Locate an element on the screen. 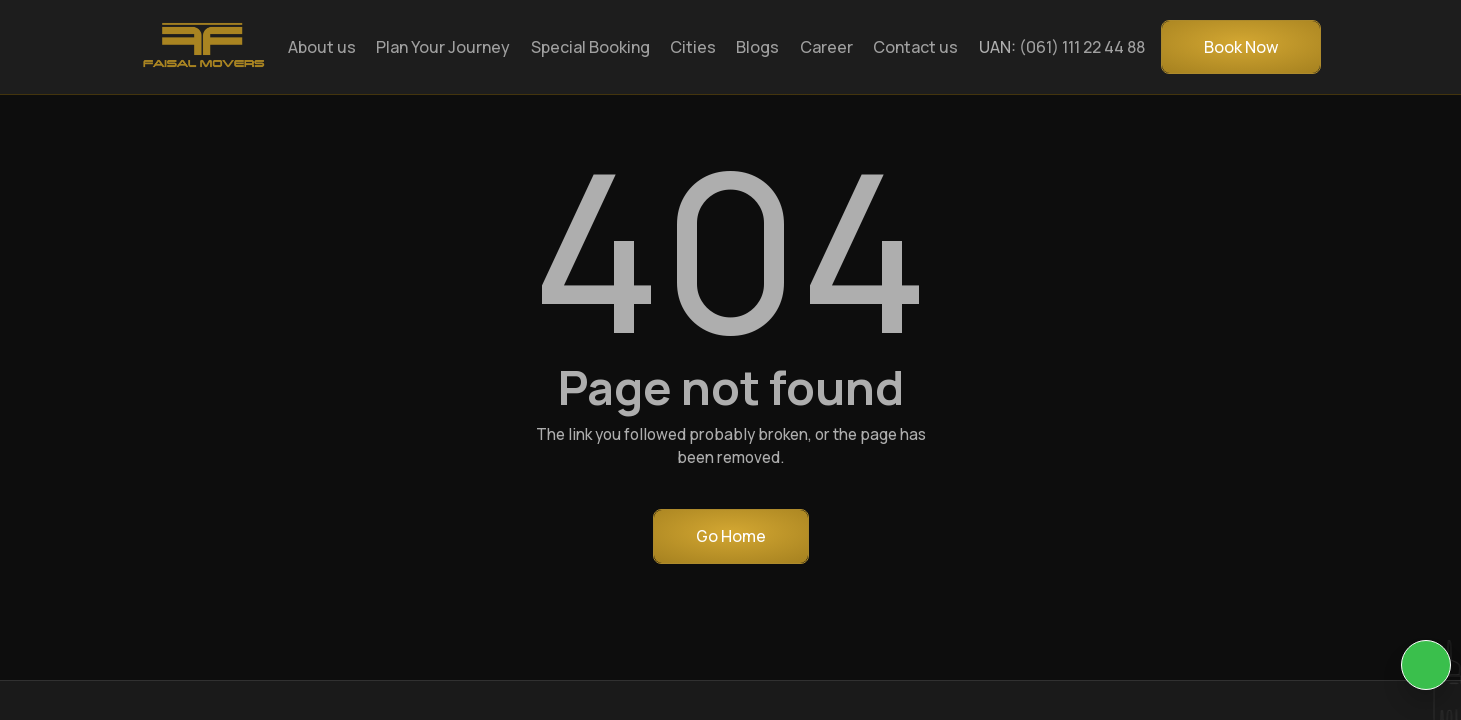 The height and width of the screenshot is (720, 1461). Cities is located at coordinates (693, 47).